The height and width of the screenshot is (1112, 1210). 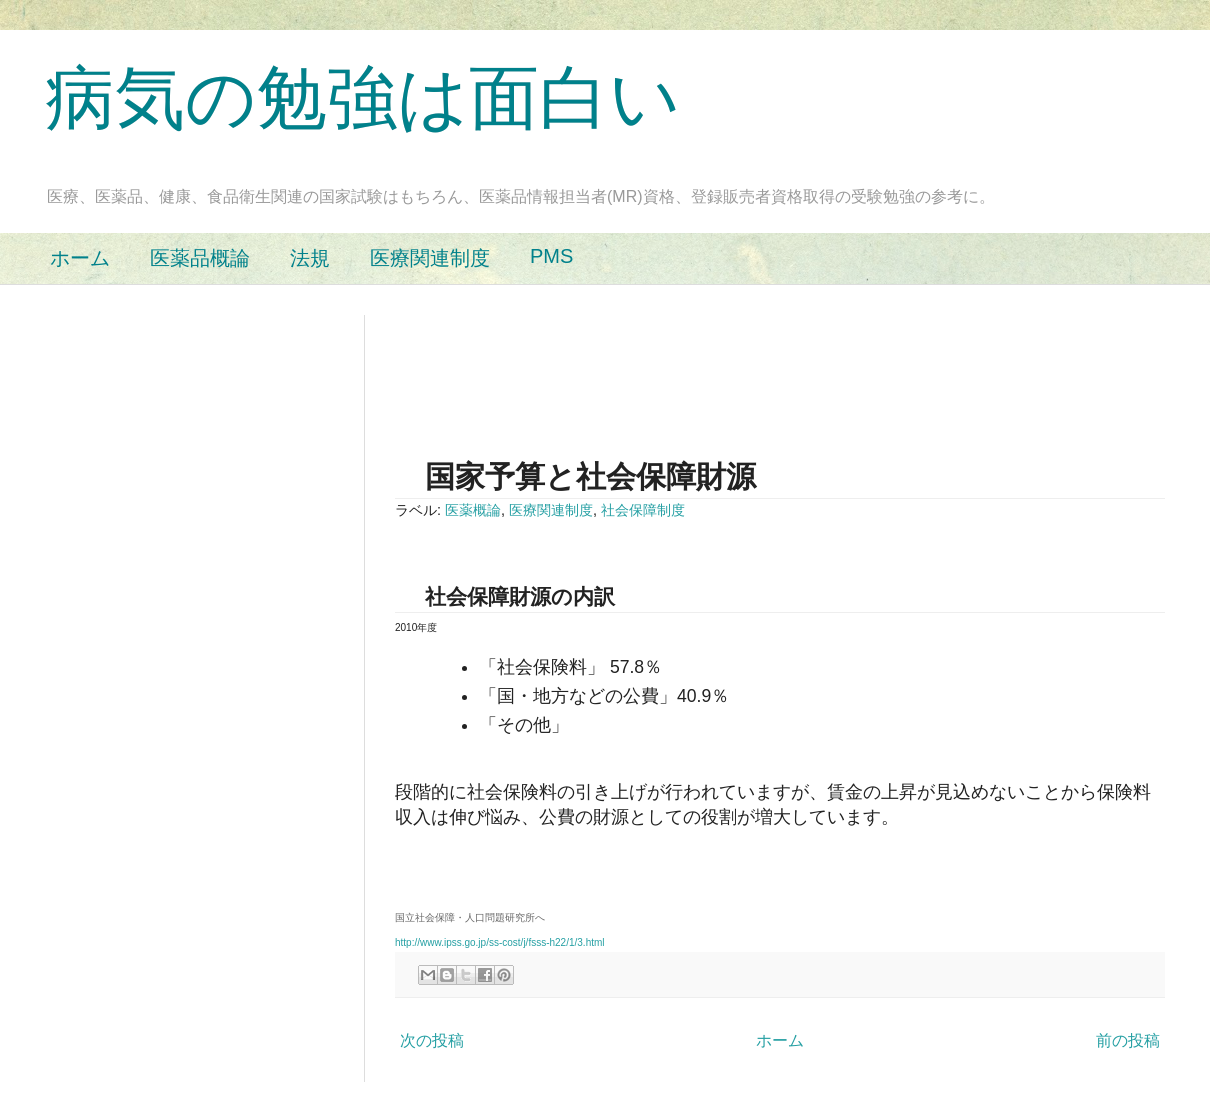 What do you see at coordinates (430, 258) in the screenshot?
I see `医療関連制度` at bounding box center [430, 258].